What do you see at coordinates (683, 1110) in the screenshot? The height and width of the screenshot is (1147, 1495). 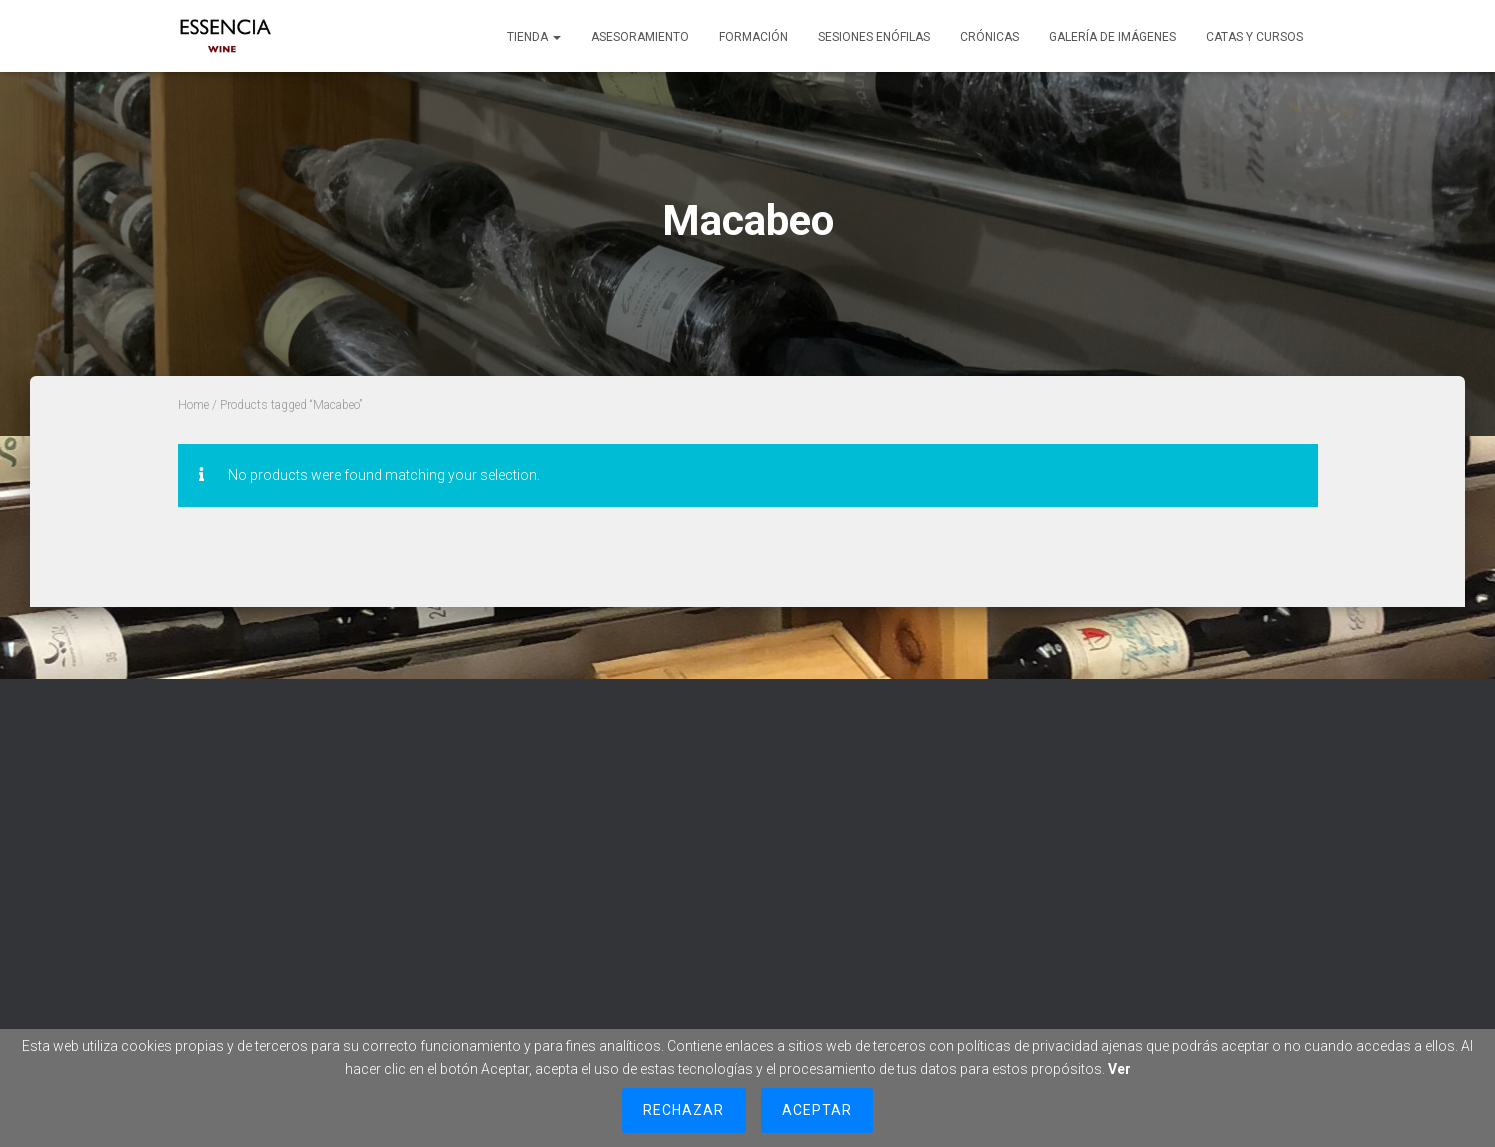 I see `Rechazar` at bounding box center [683, 1110].